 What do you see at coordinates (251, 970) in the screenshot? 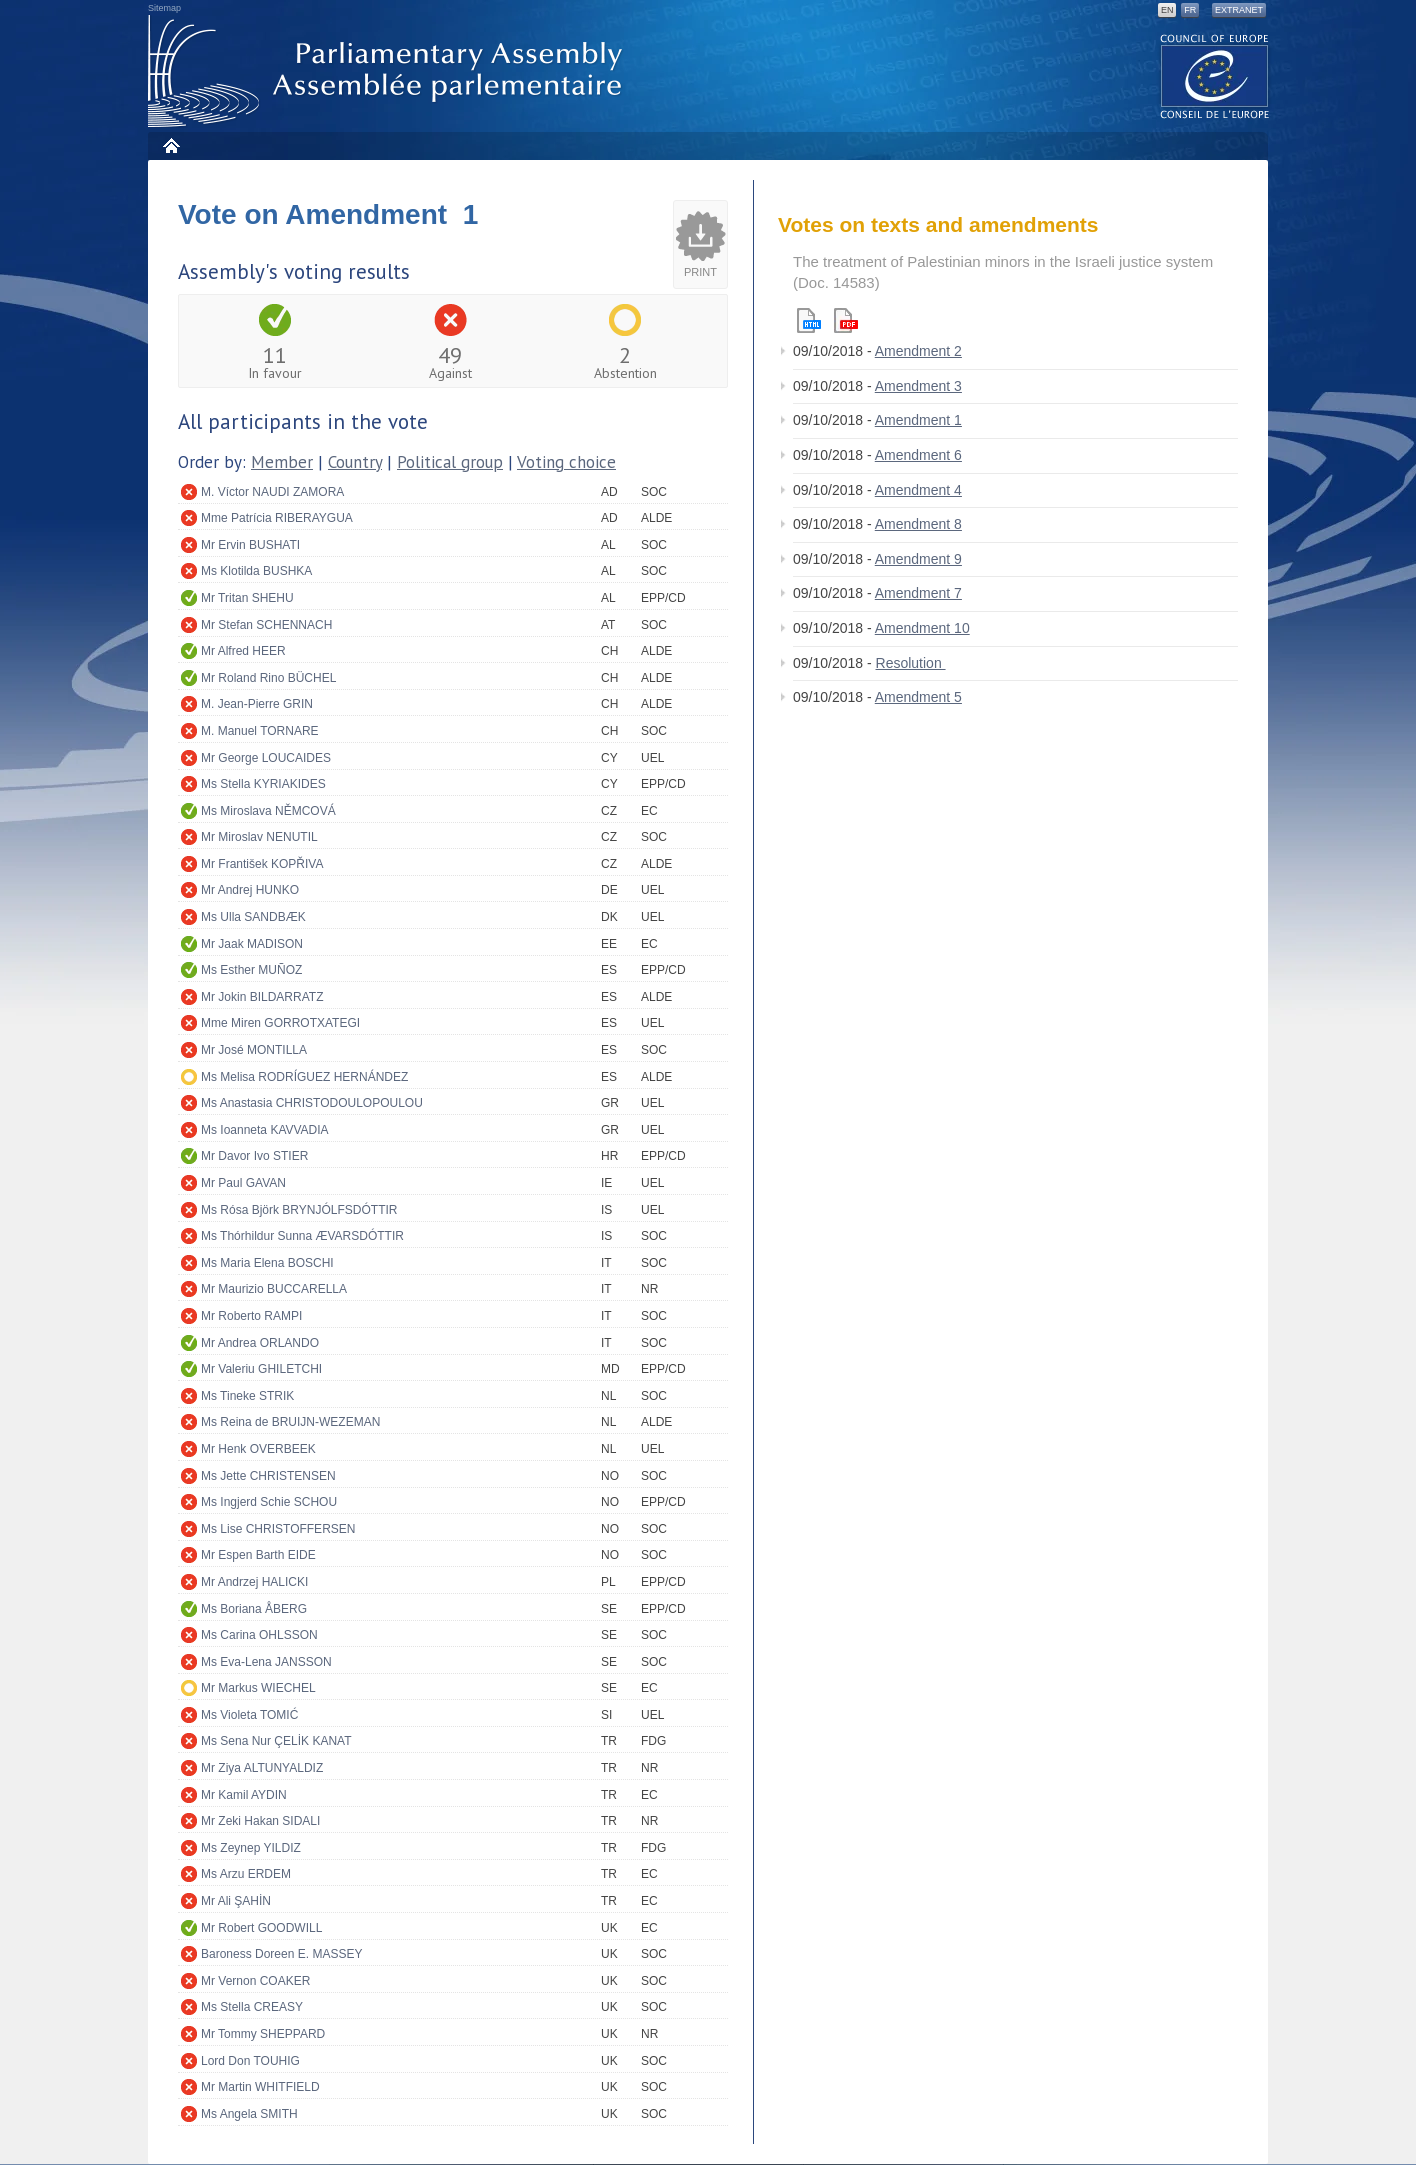
I see `Ms Esther MUÑOZ` at bounding box center [251, 970].